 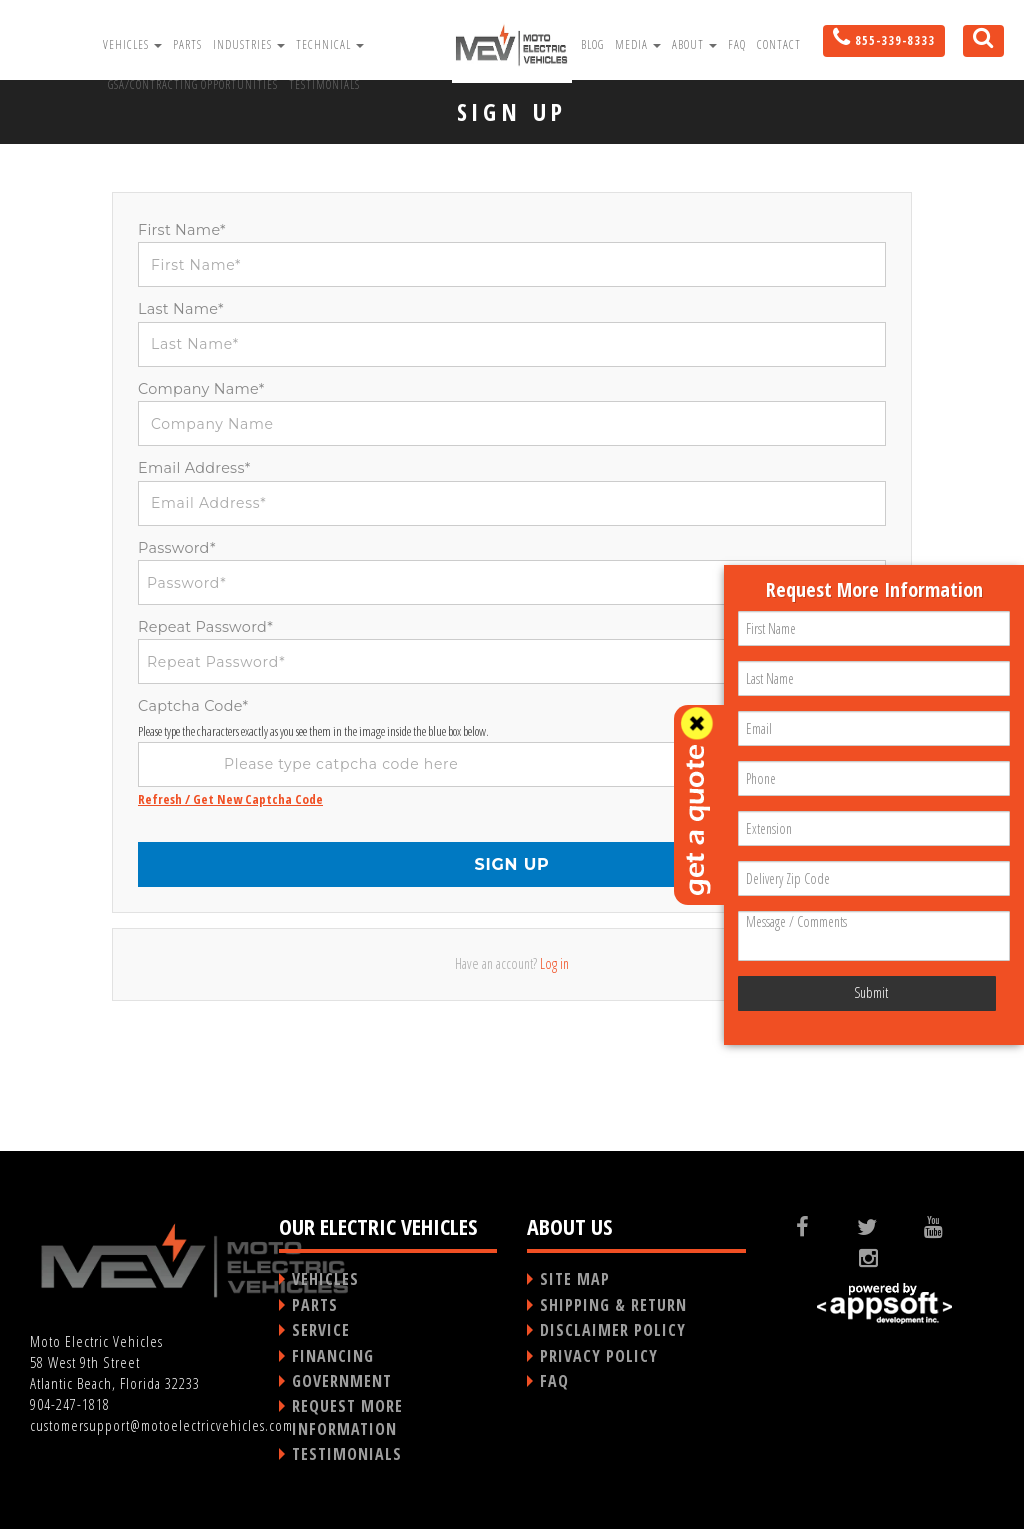 What do you see at coordinates (575, 1279) in the screenshot?
I see `SITE MAP` at bounding box center [575, 1279].